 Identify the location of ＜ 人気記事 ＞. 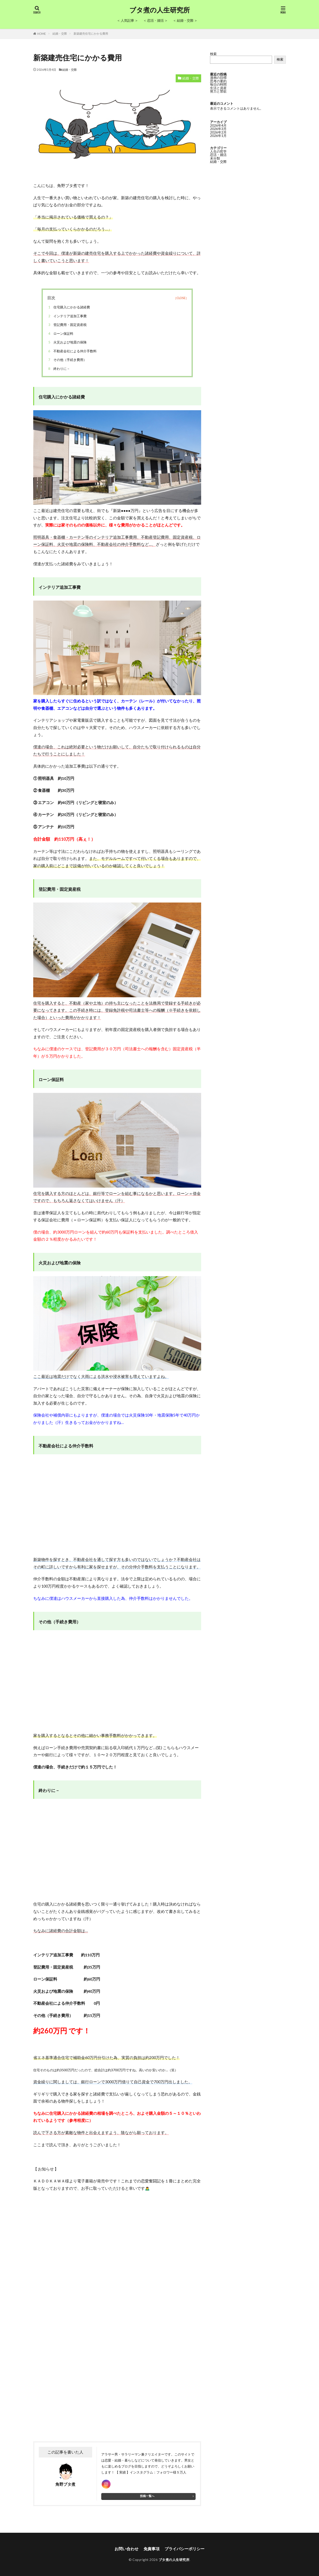
(127, 20).